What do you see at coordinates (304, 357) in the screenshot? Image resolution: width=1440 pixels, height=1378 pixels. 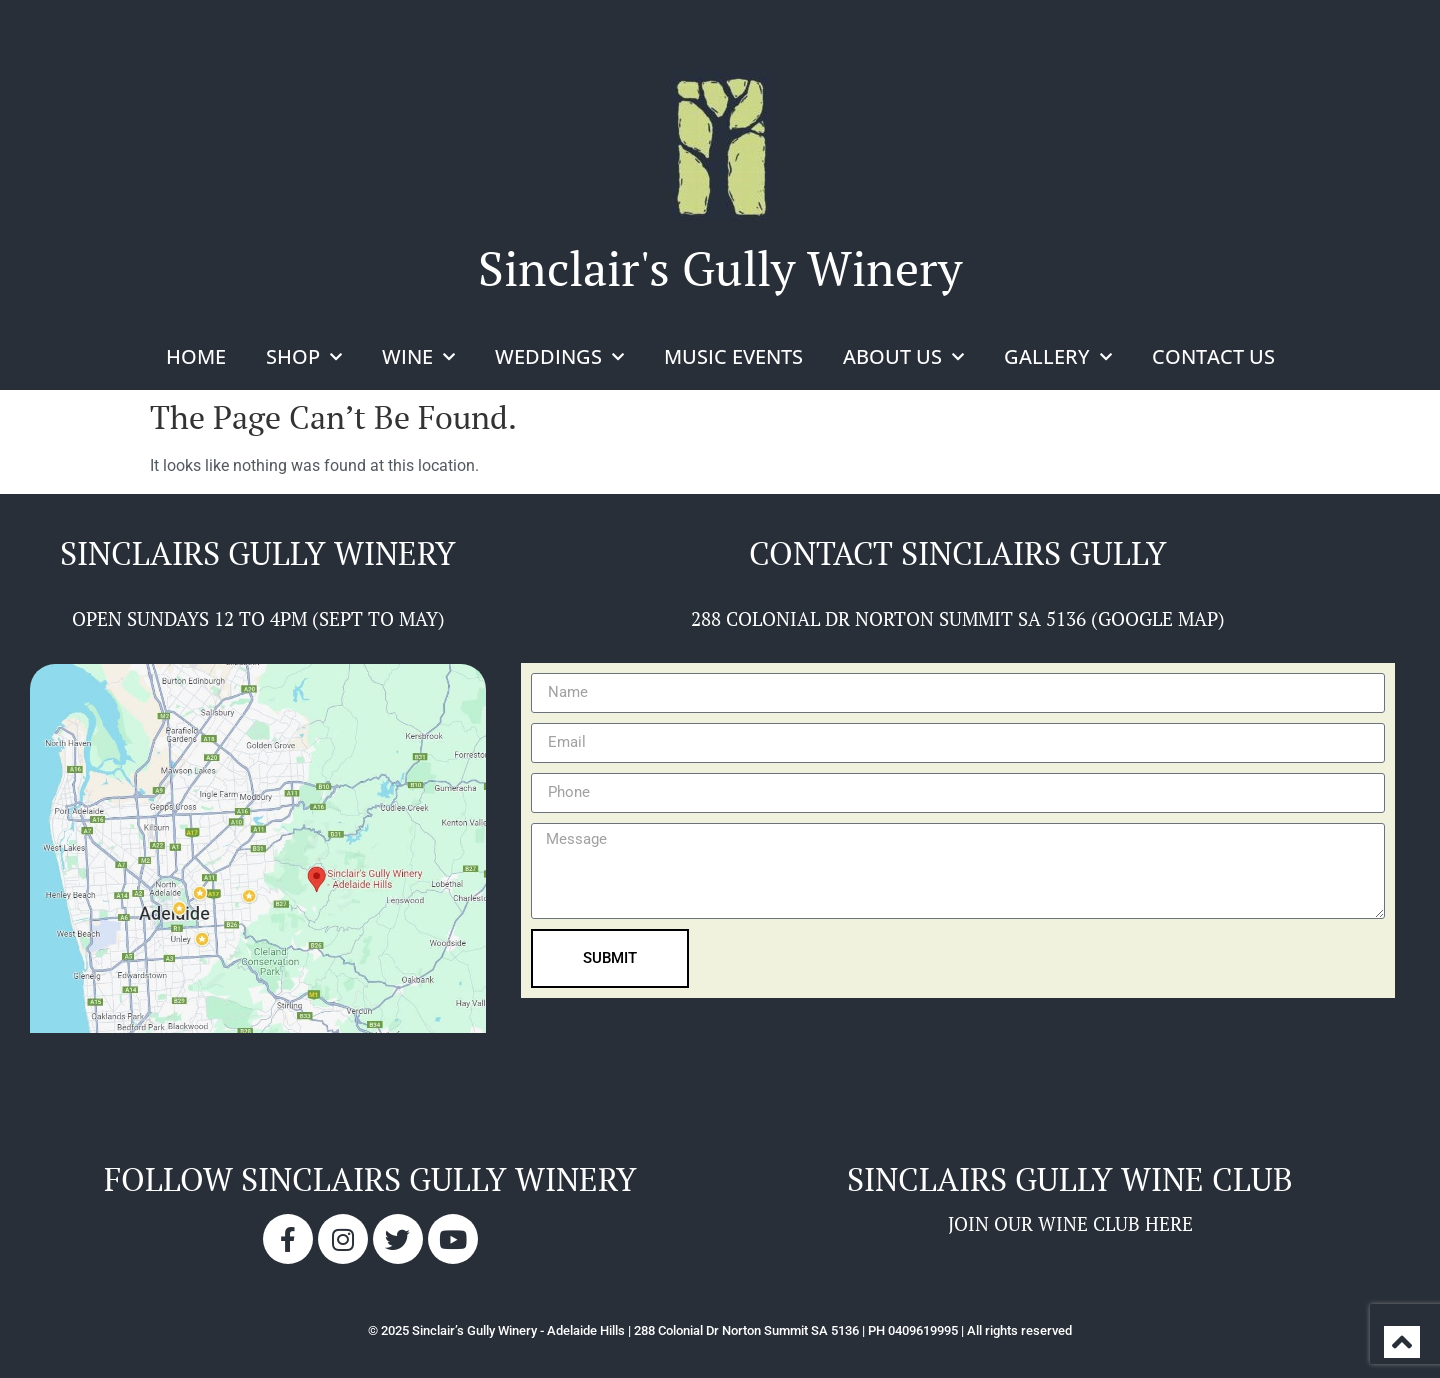 I see `Shop` at bounding box center [304, 357].